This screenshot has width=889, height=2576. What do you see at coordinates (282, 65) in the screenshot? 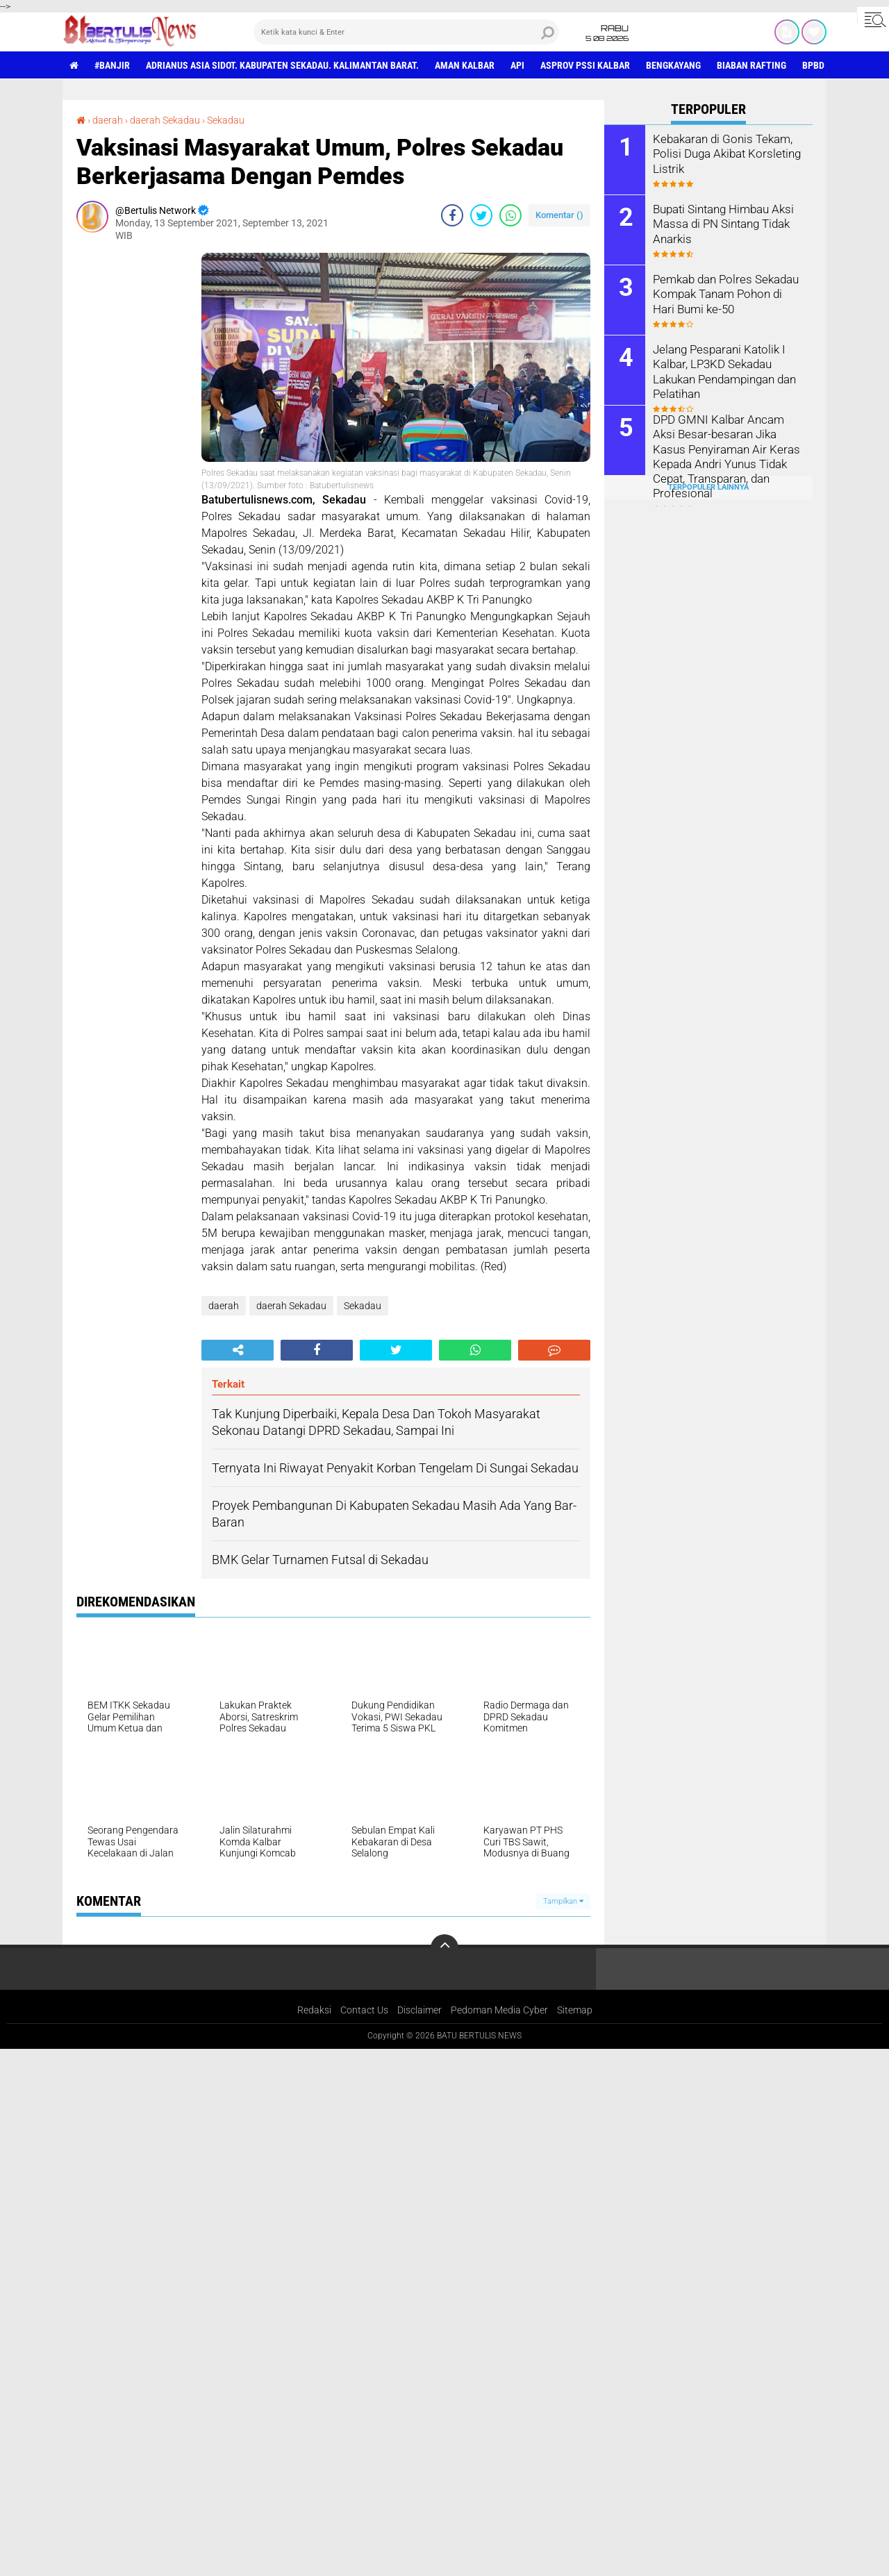
I see `Adrianus Asia Sidot. Kabupaten Sekadau. Kalimantan Barat.` at bounding box center [282, 65].